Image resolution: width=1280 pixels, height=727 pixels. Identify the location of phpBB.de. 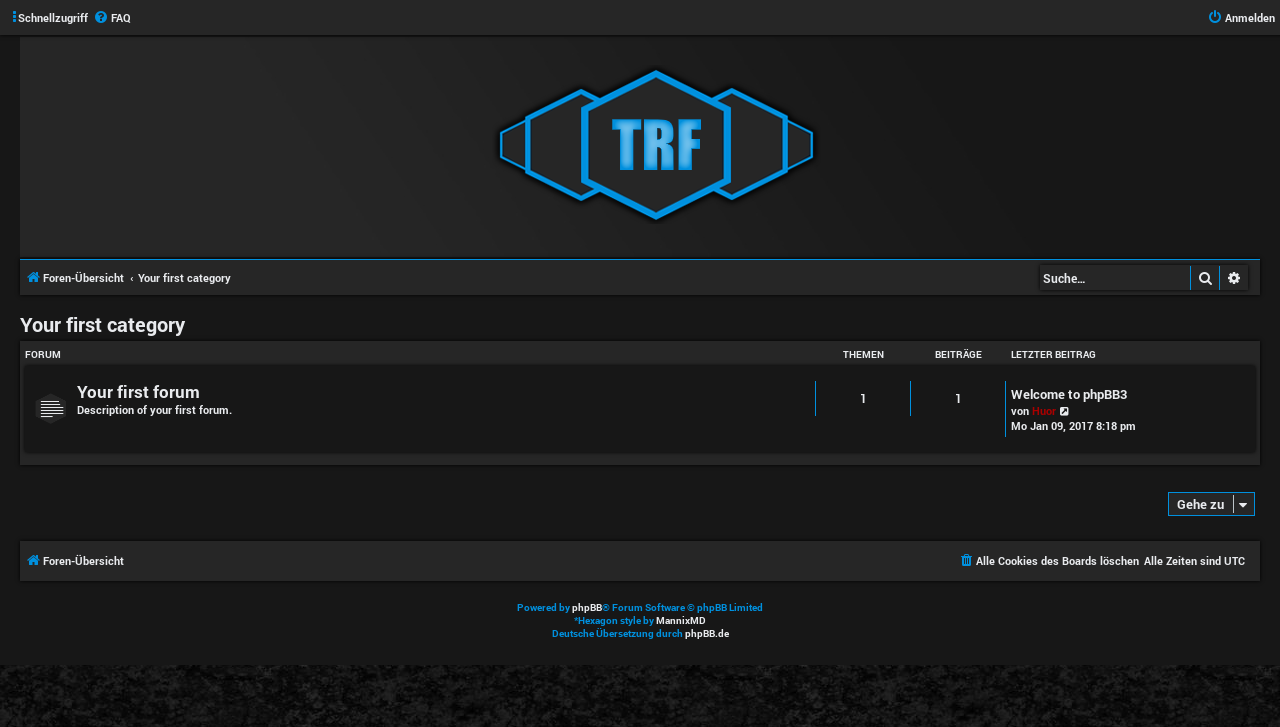
(707, 633).